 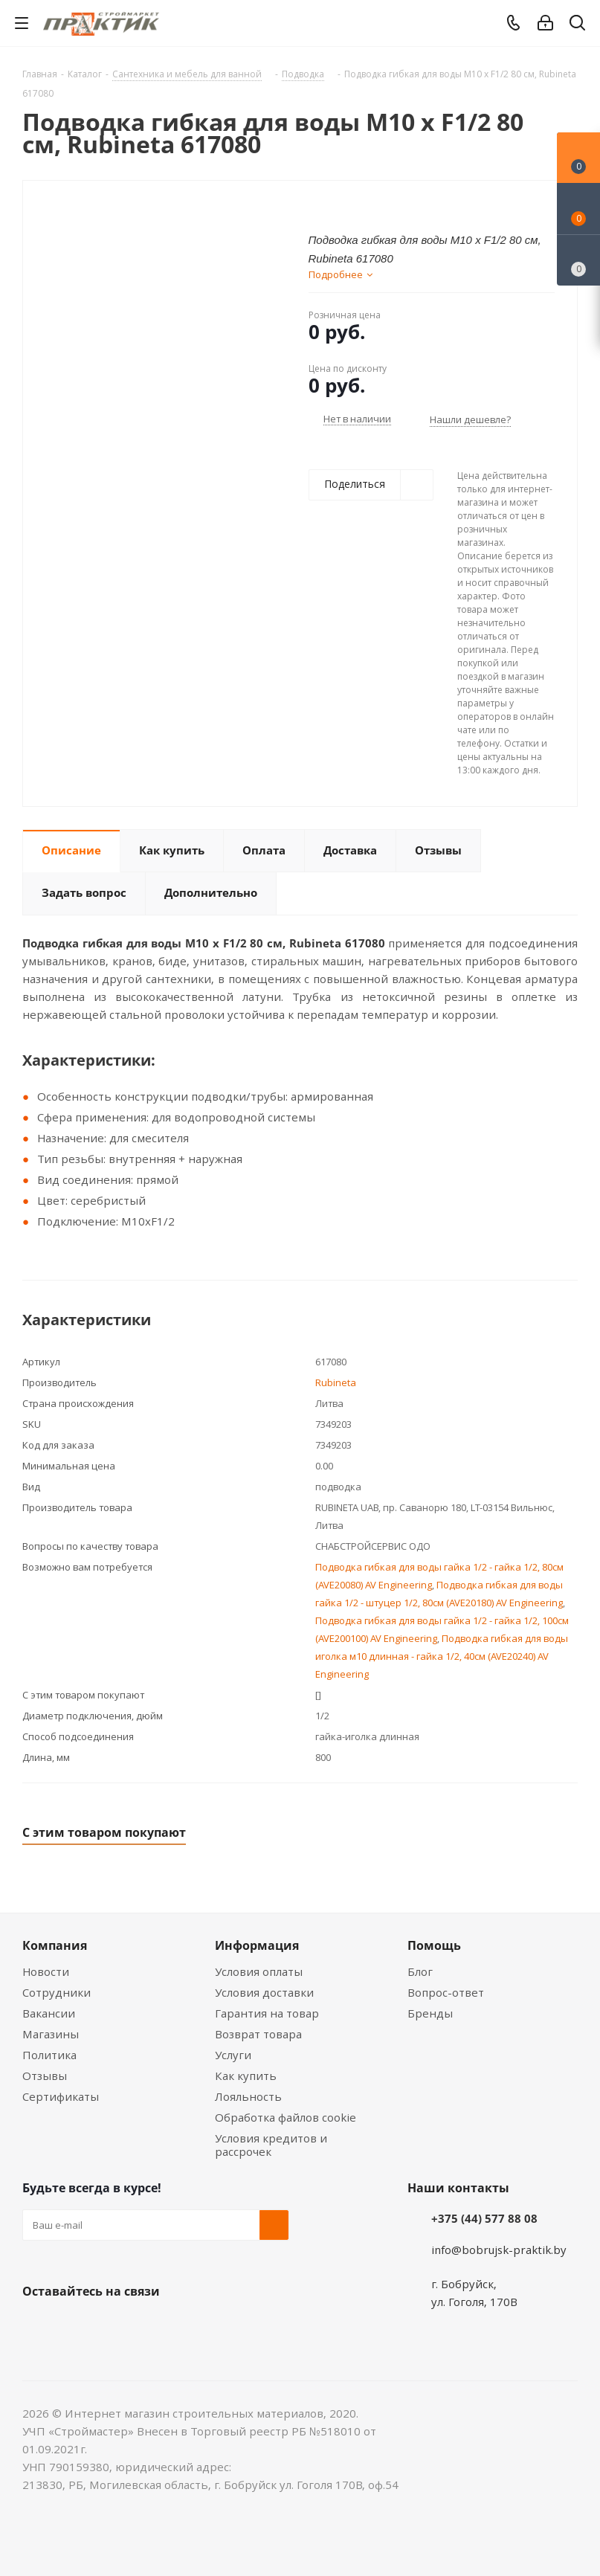 What do you see at coordinates (54, 1945) in the screenshot?
I see `Компания` at bounding box center [54, 1945].